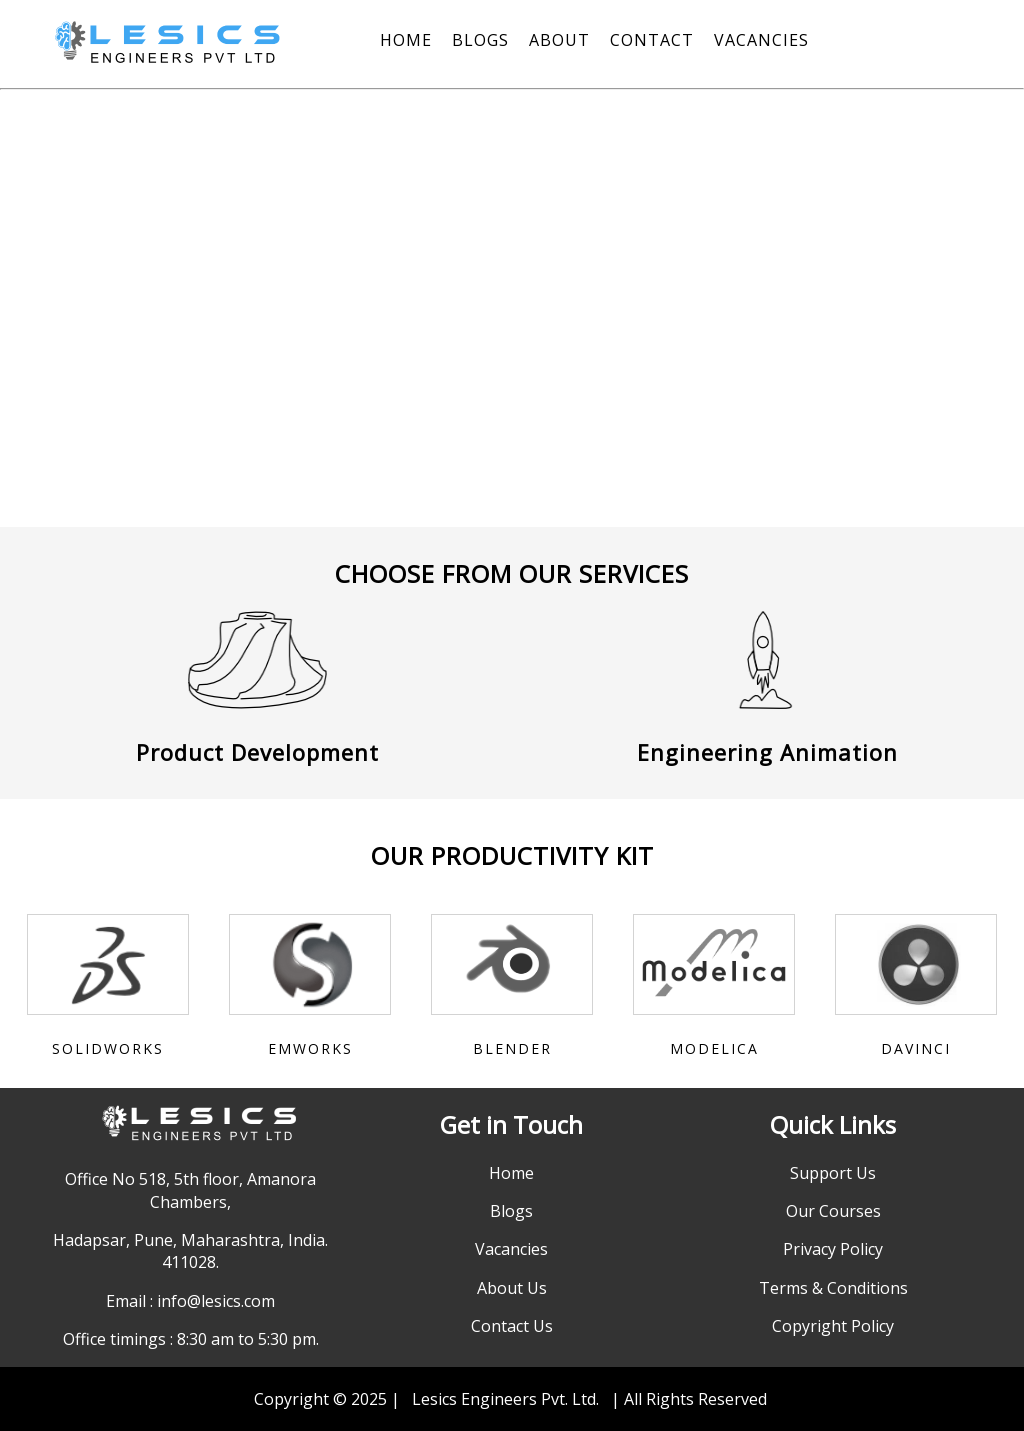 The width and height of the screenshot is (1024, 1431). Describe the element at coordinates (512, 1288) in the screenshot. I see `About Us` at that location.